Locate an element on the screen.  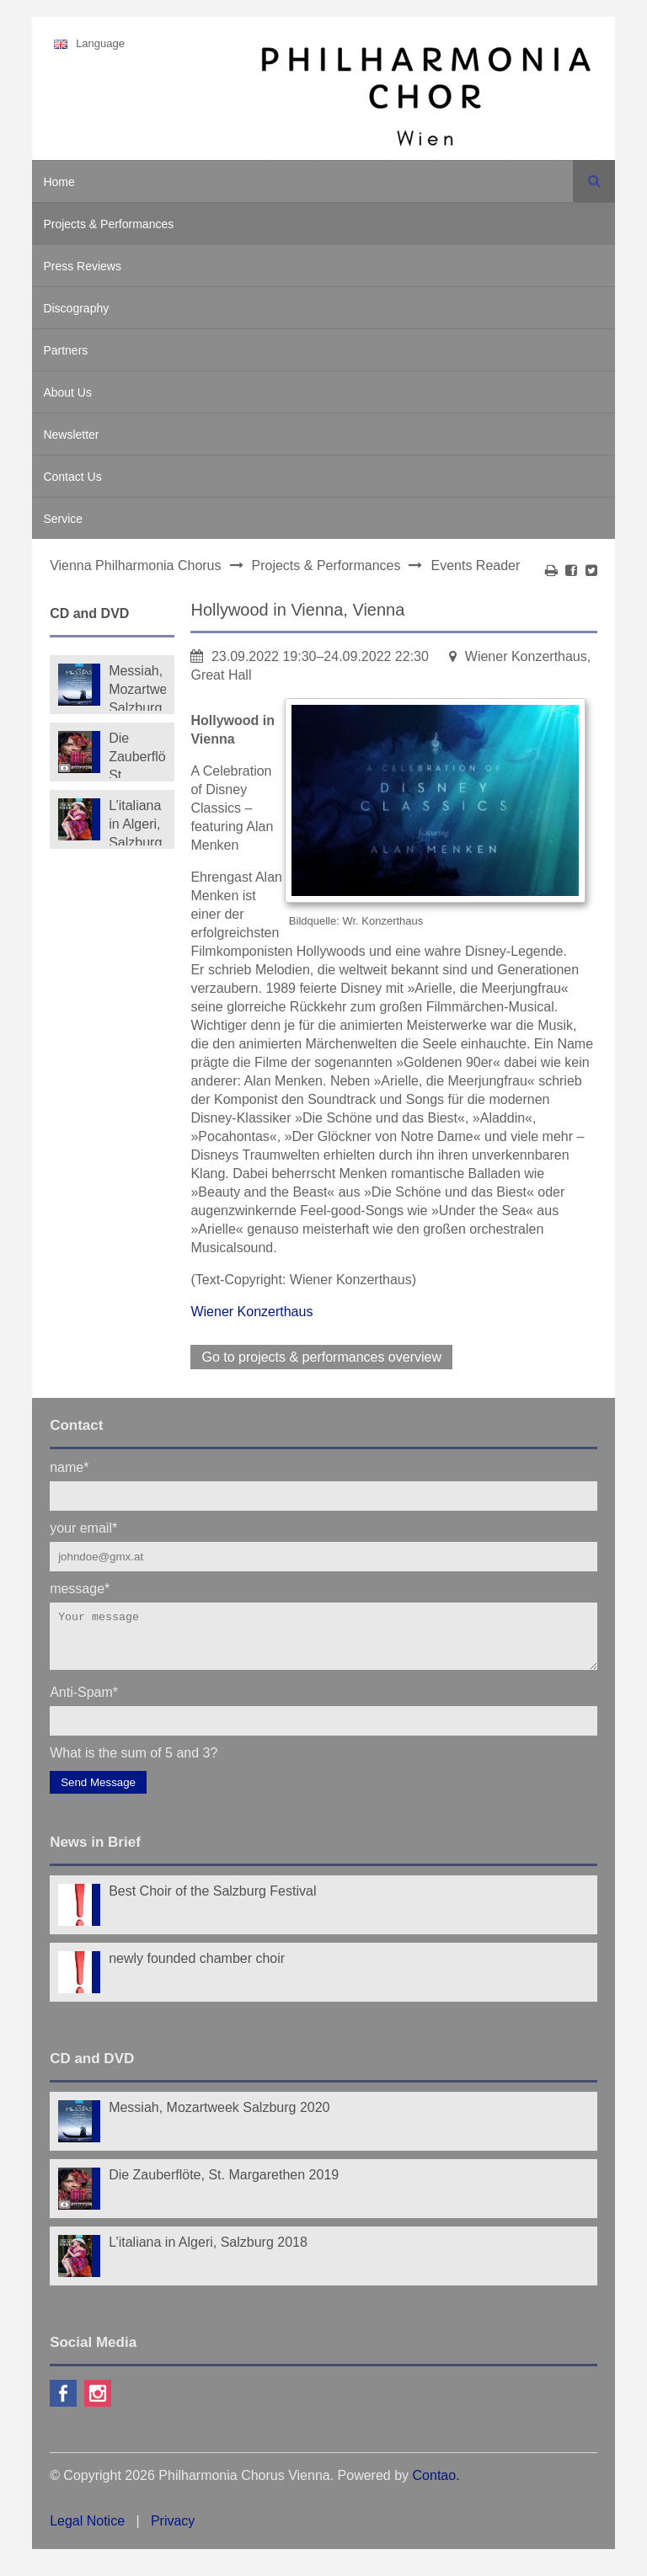
Legal Notice is located at coordinates (87, 2531).